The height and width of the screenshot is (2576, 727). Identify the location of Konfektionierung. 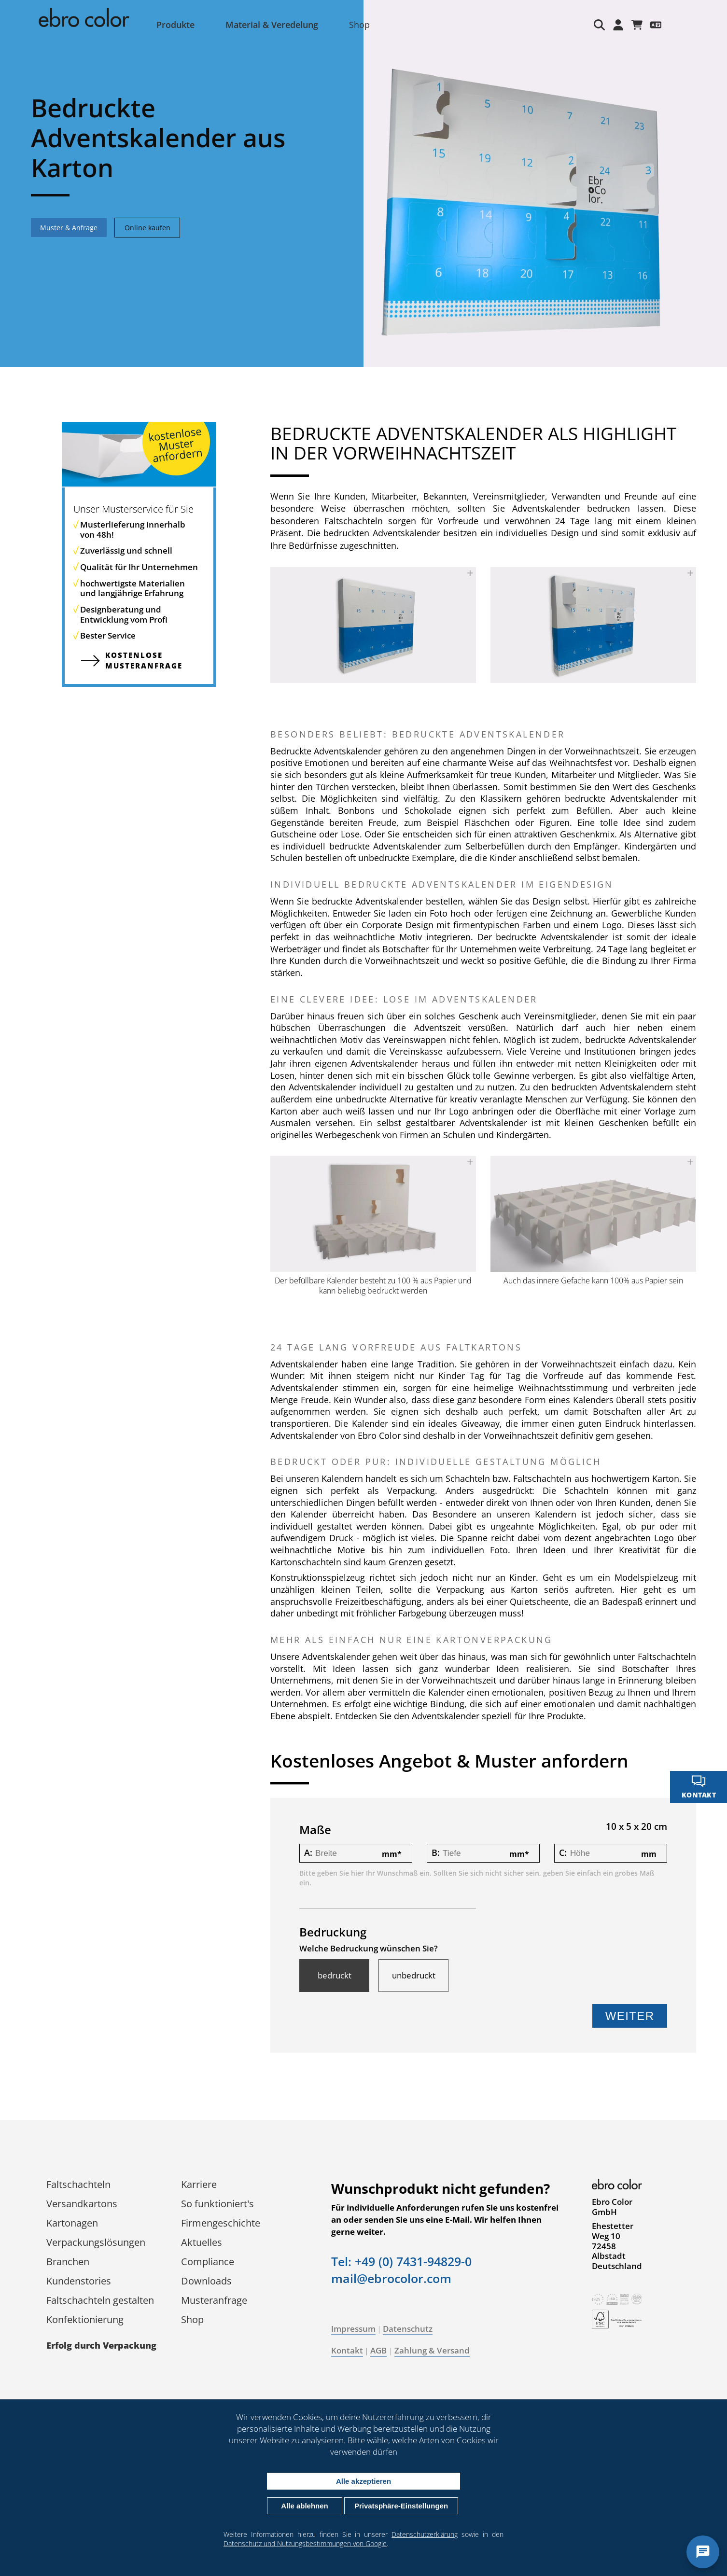
(85, 2319).